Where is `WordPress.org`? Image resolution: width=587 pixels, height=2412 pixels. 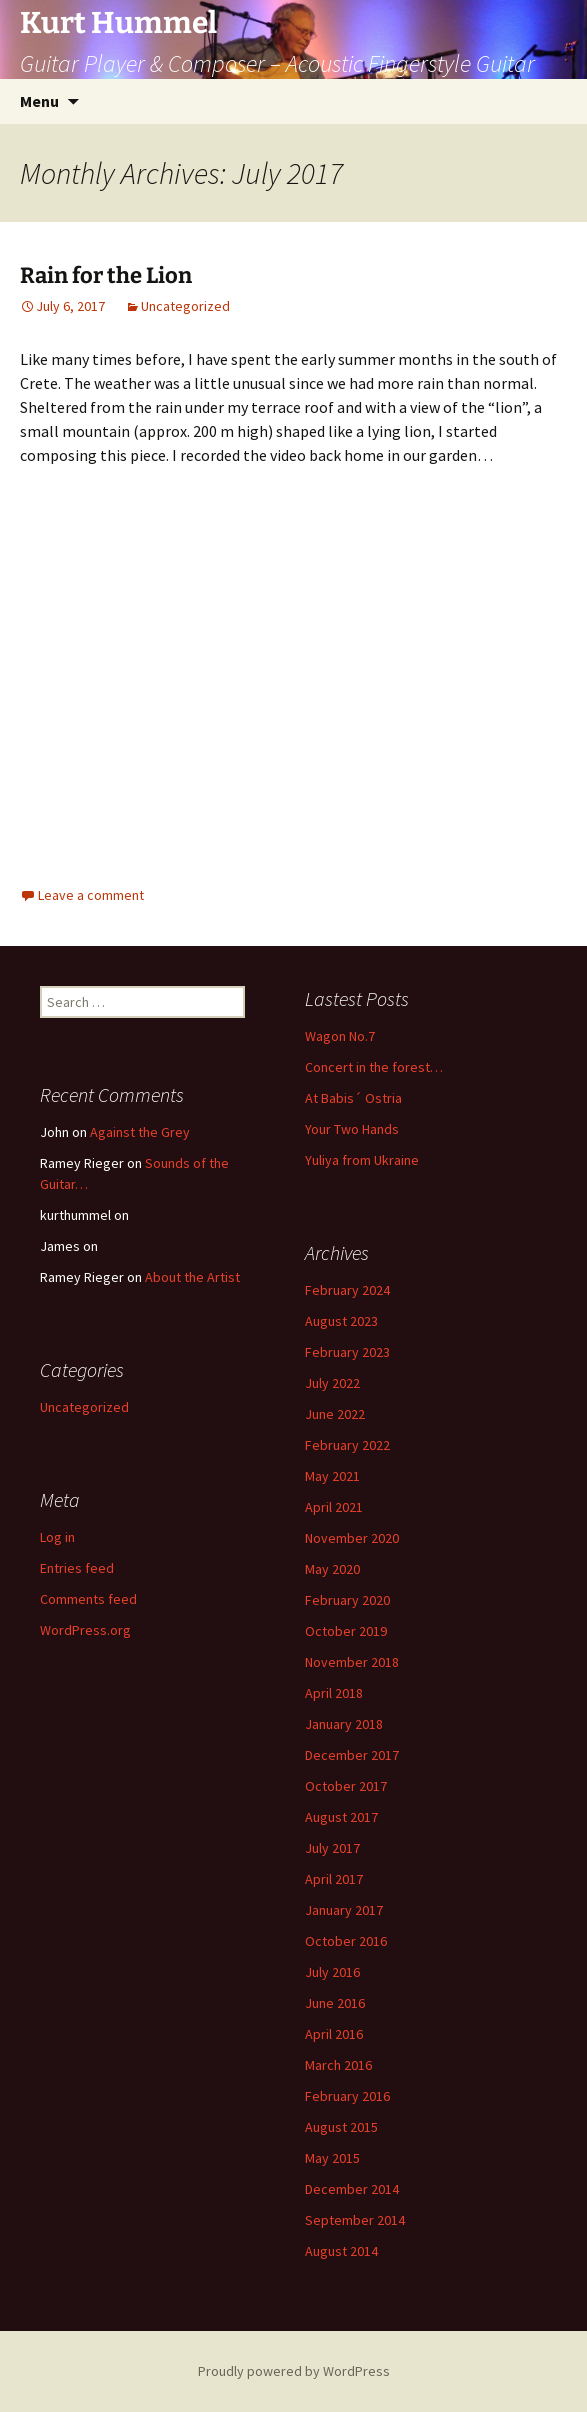
WordPress.org is located at coordinates (85, 1630).